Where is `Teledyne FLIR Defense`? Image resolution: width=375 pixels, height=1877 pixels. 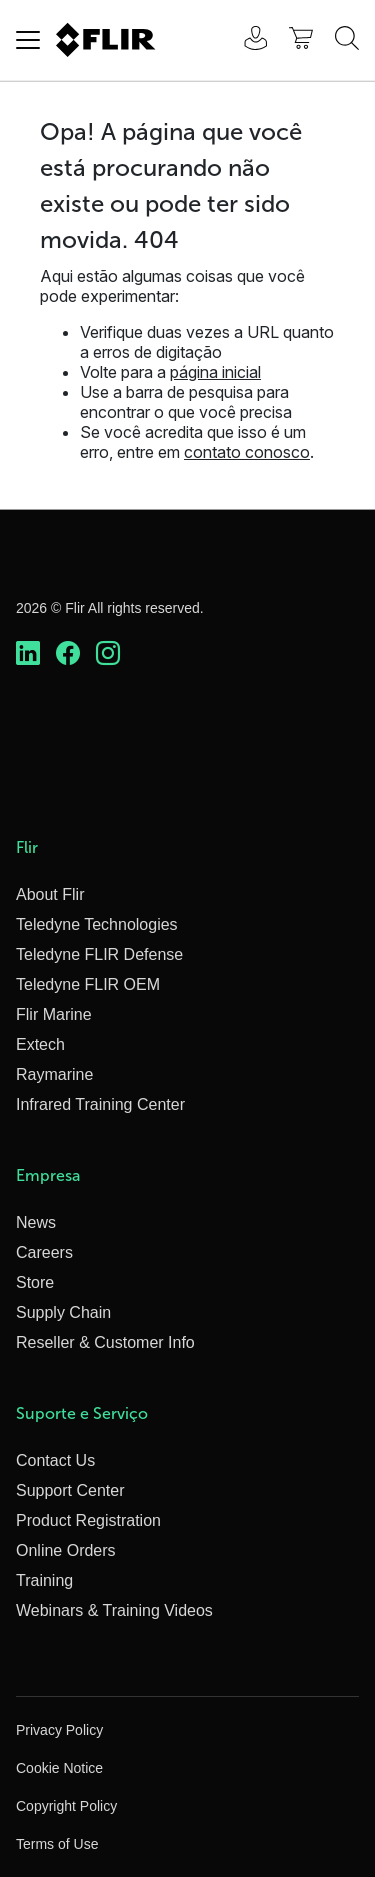
Teledyne FLIR Defense is located at coordinates (99, 954).